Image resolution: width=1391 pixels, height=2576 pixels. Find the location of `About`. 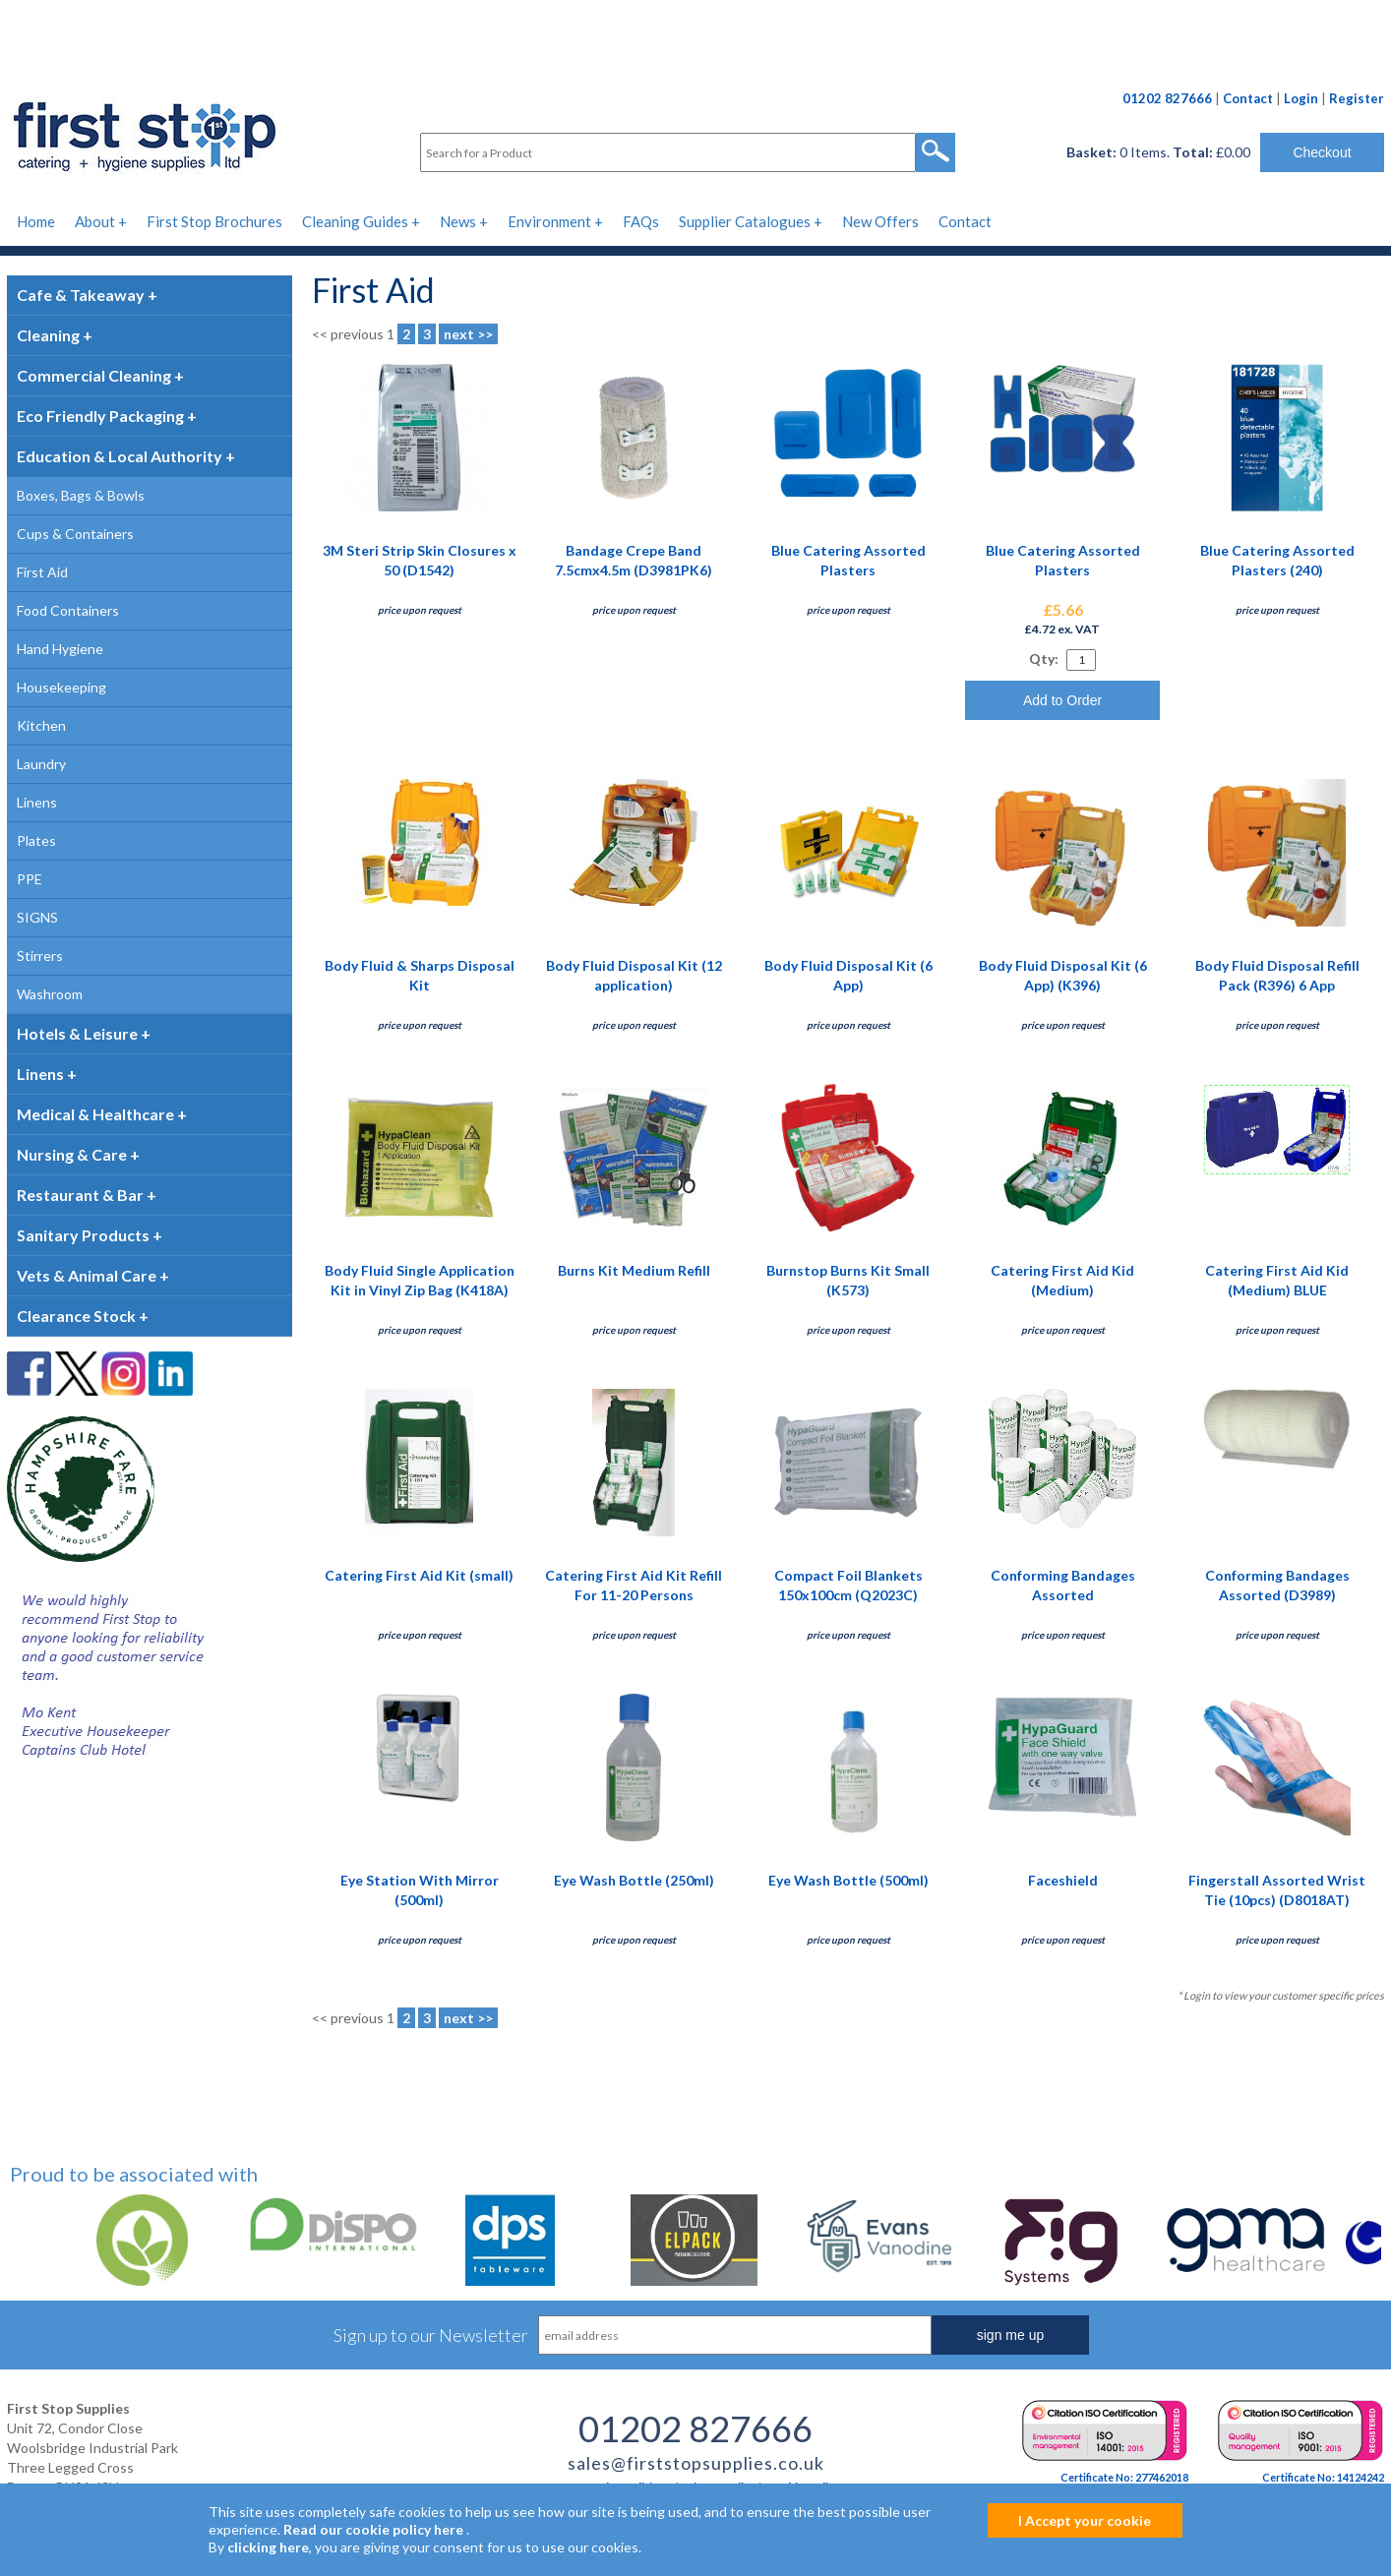

About is located at coordinates (95, 221).